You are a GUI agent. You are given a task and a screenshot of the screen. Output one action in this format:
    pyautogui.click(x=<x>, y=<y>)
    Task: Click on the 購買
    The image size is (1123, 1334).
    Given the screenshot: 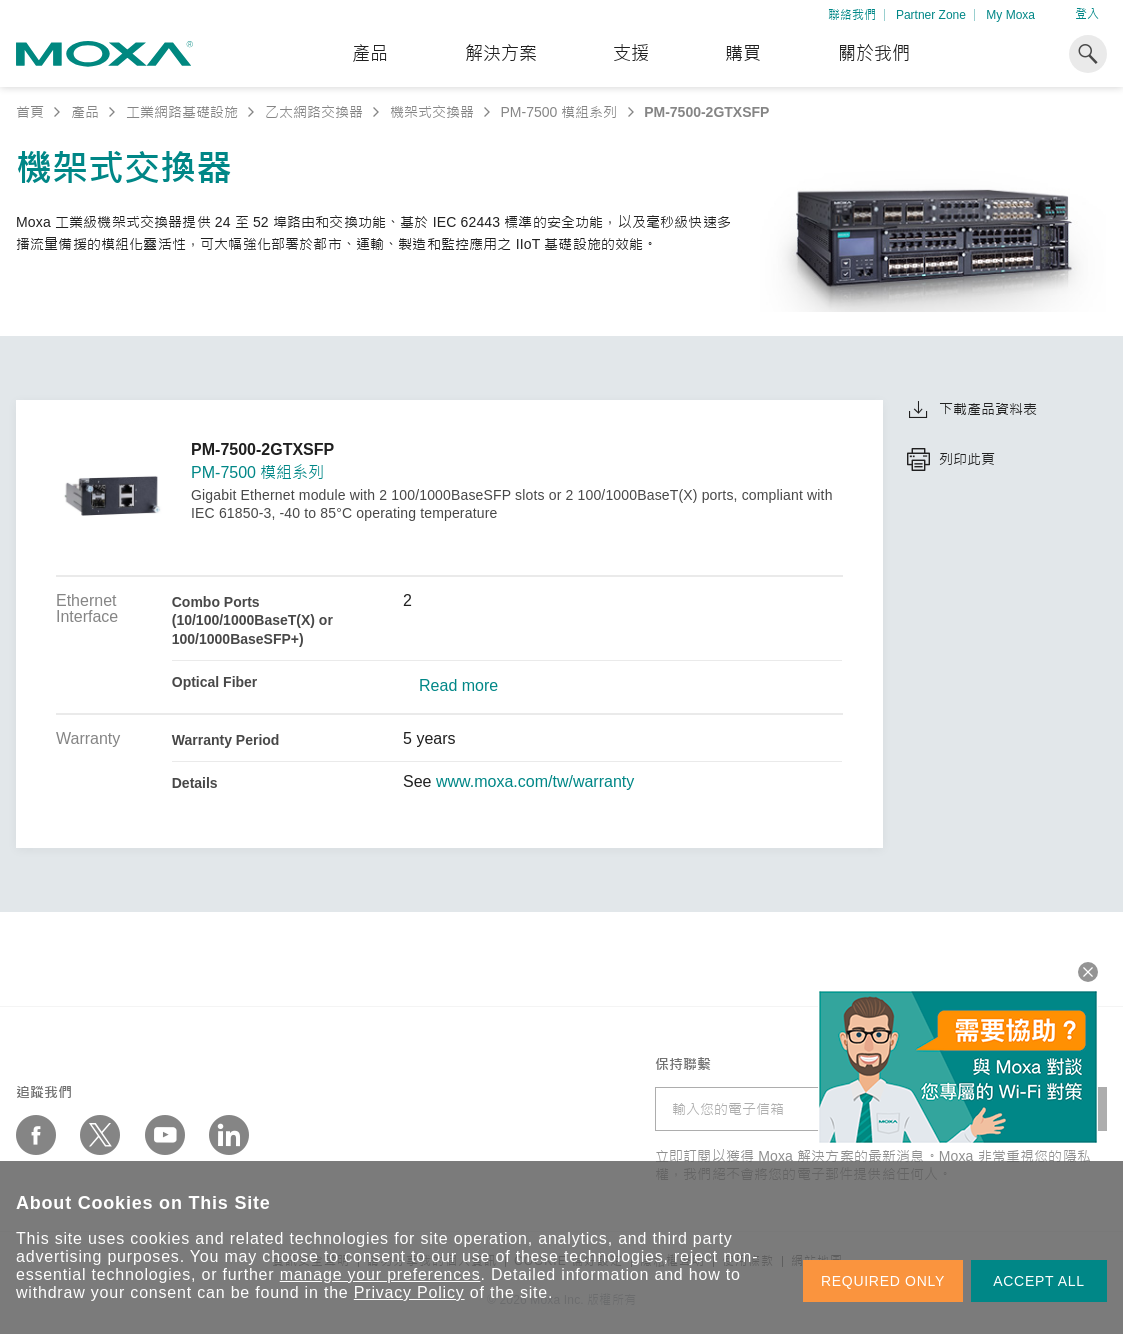 What is the action you would take?
    pyautogui.click(x=743, y=54)
    